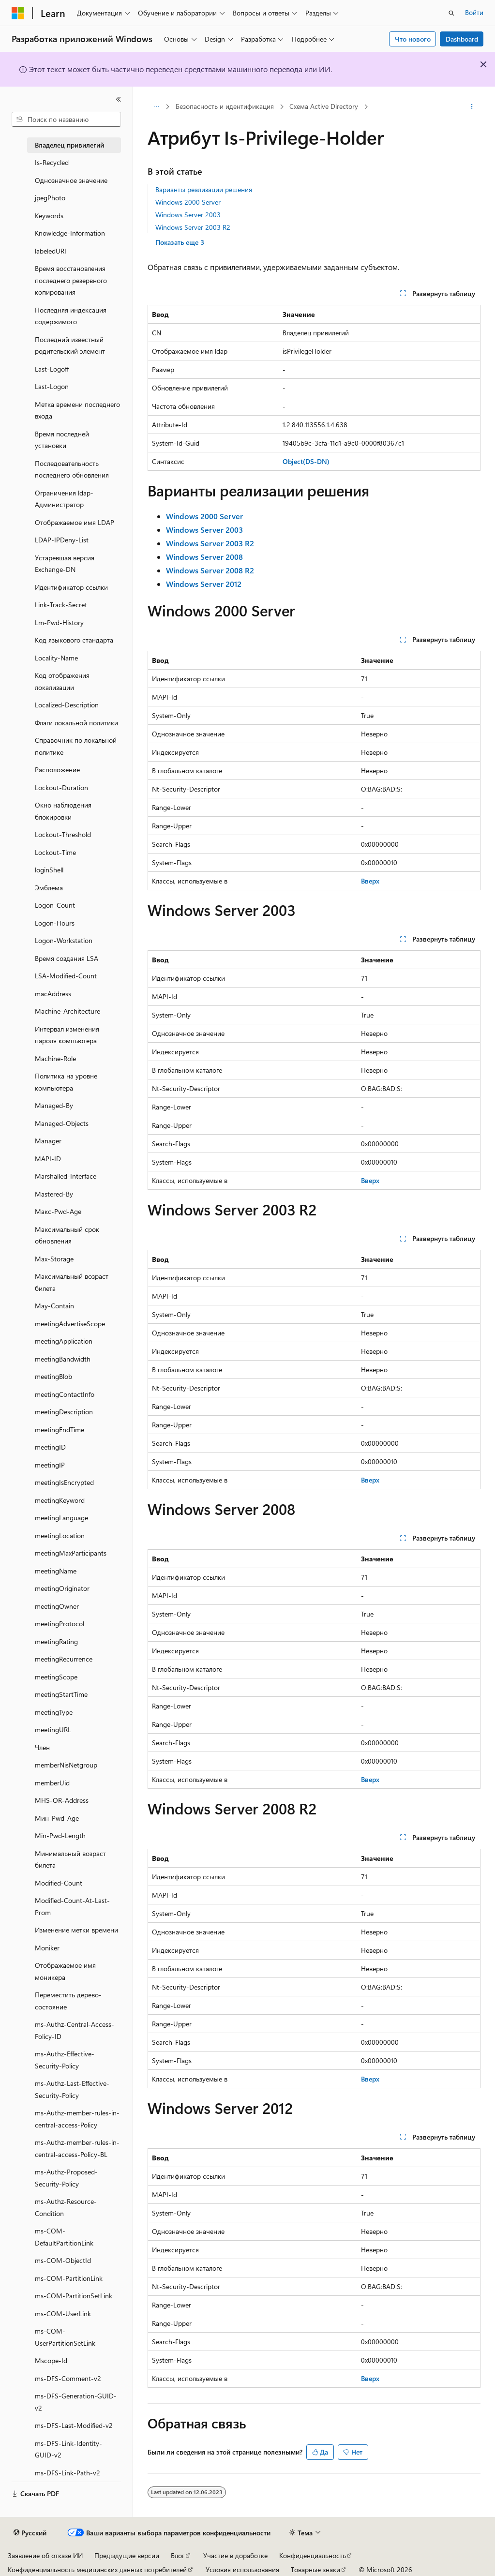  Describe the element at coordinates (69, 145) in the screenshot. I see `Владелец привилегий [treeitem]` at that location.